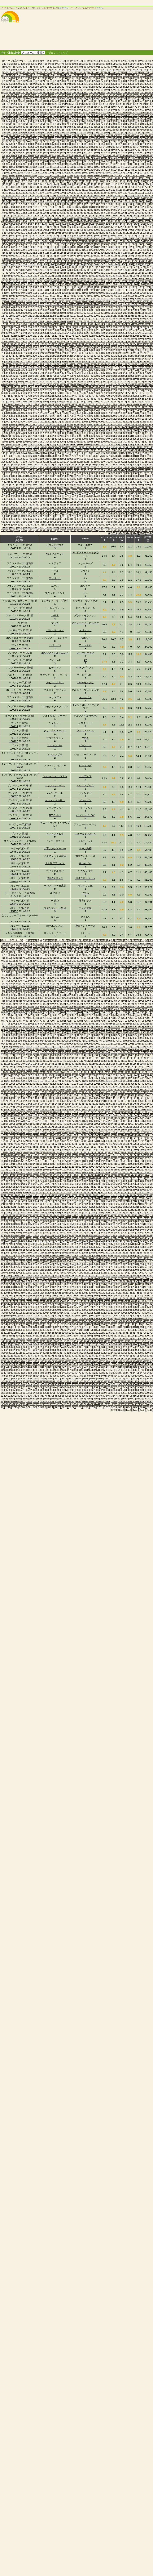 This screenshot has height=2576, width=153. What do you see at coordinates (45, 307) in the screenshot?
I see `[2059]` at bounding box center [45, 307].